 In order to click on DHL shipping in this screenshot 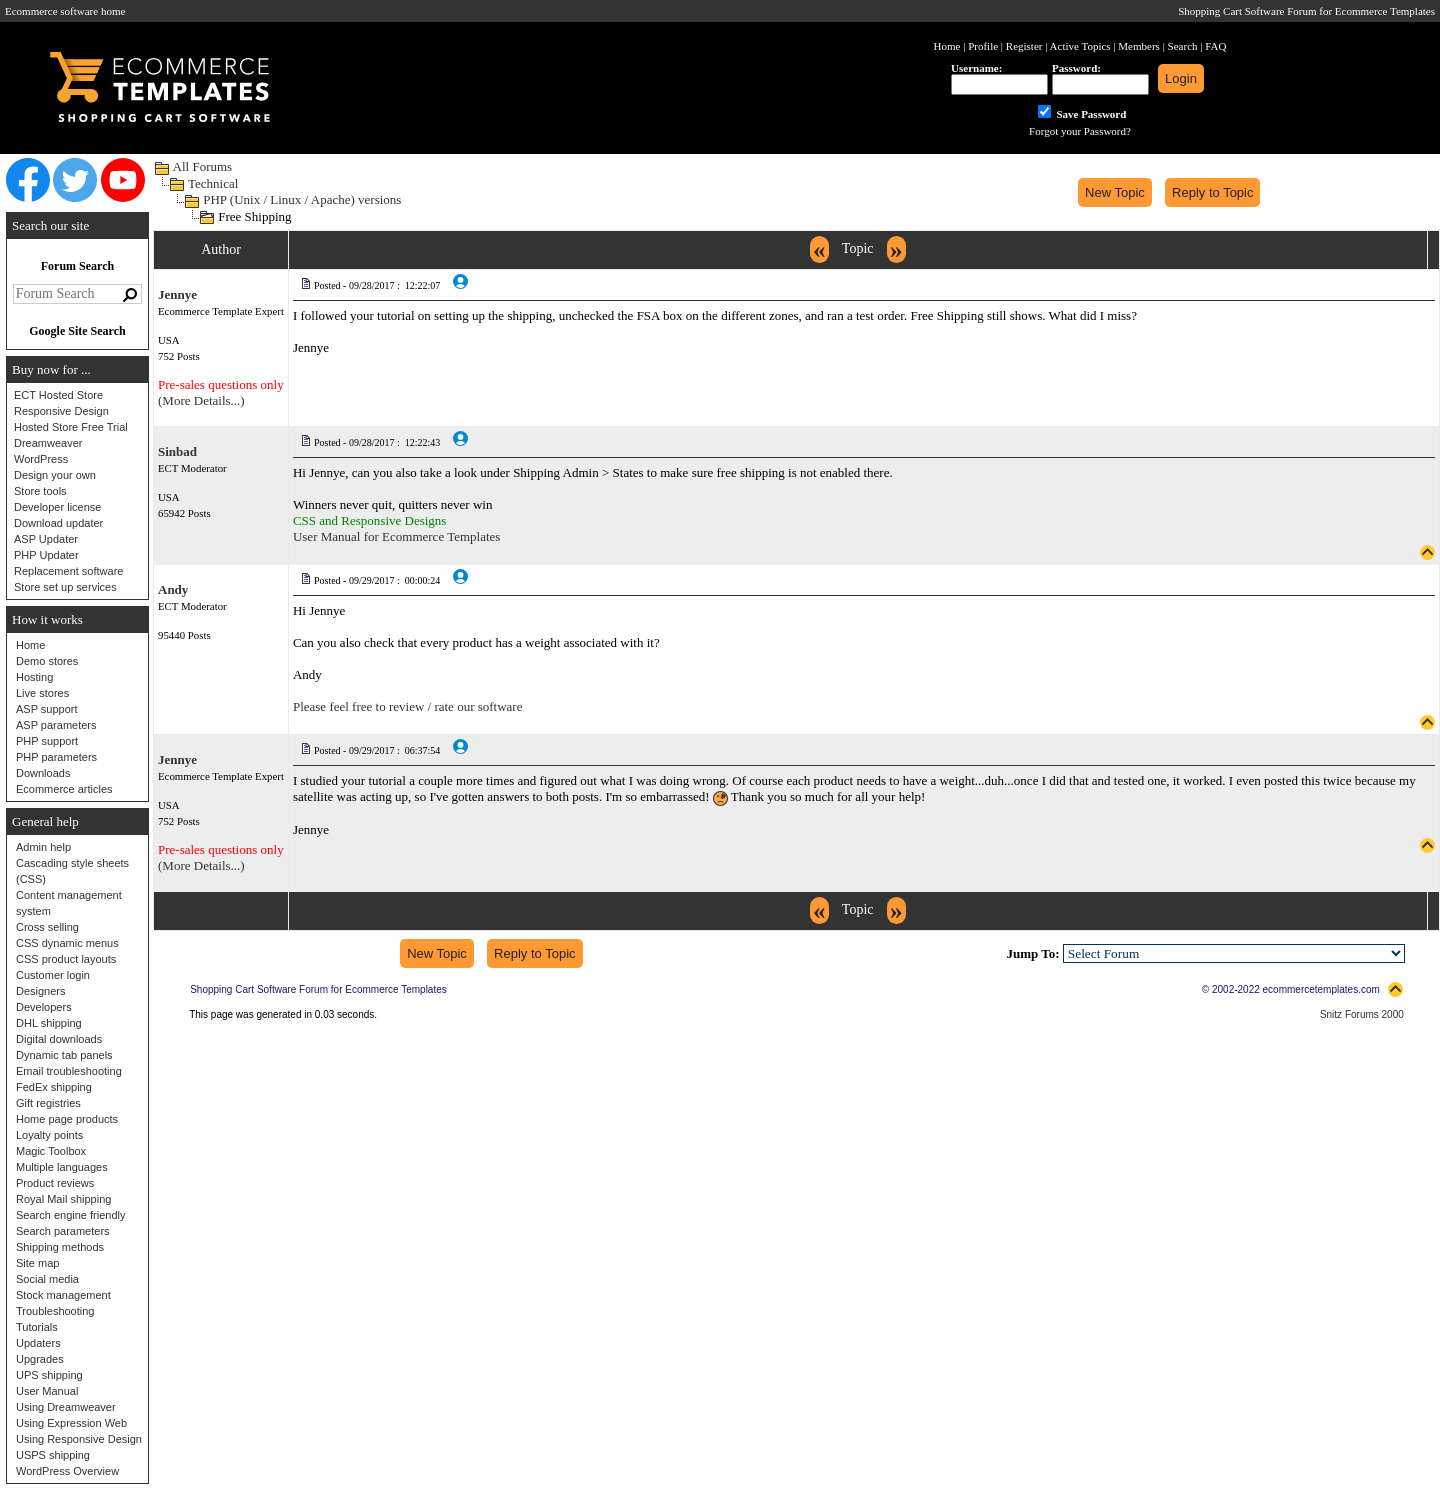, I will do `click(49, 1023)`.